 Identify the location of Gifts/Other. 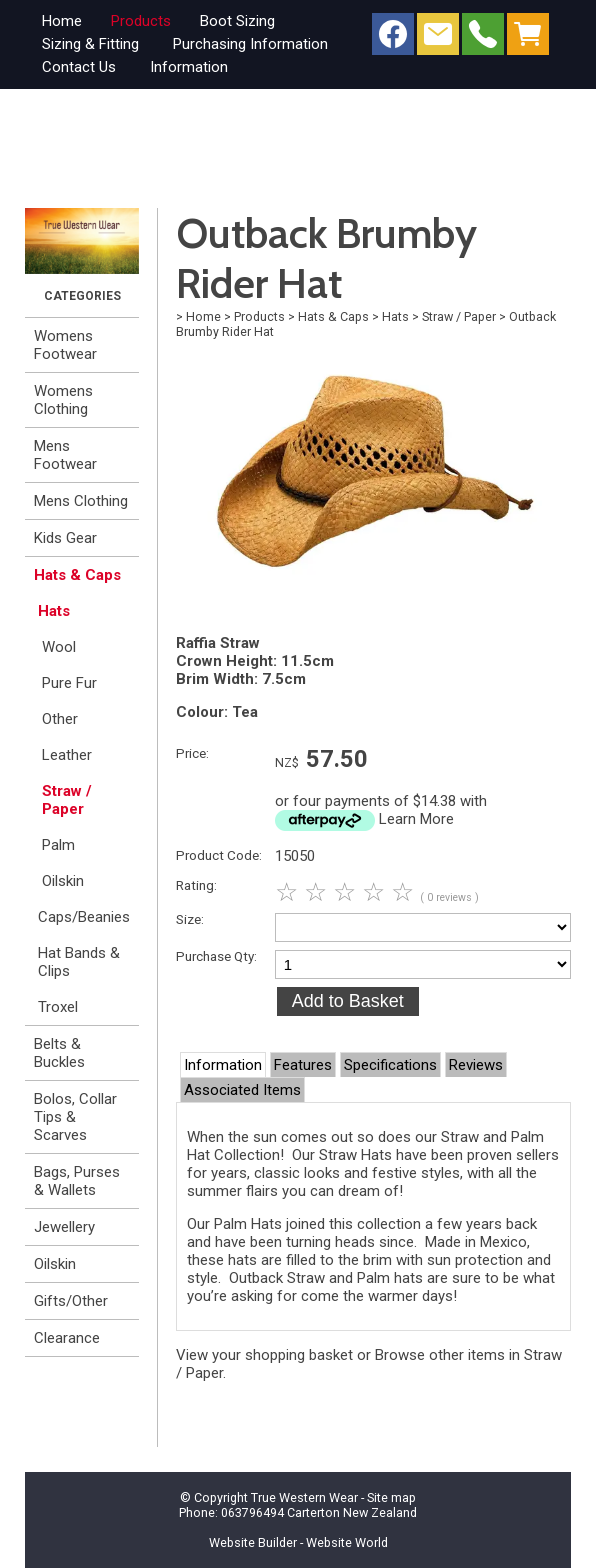
(71, 1301).